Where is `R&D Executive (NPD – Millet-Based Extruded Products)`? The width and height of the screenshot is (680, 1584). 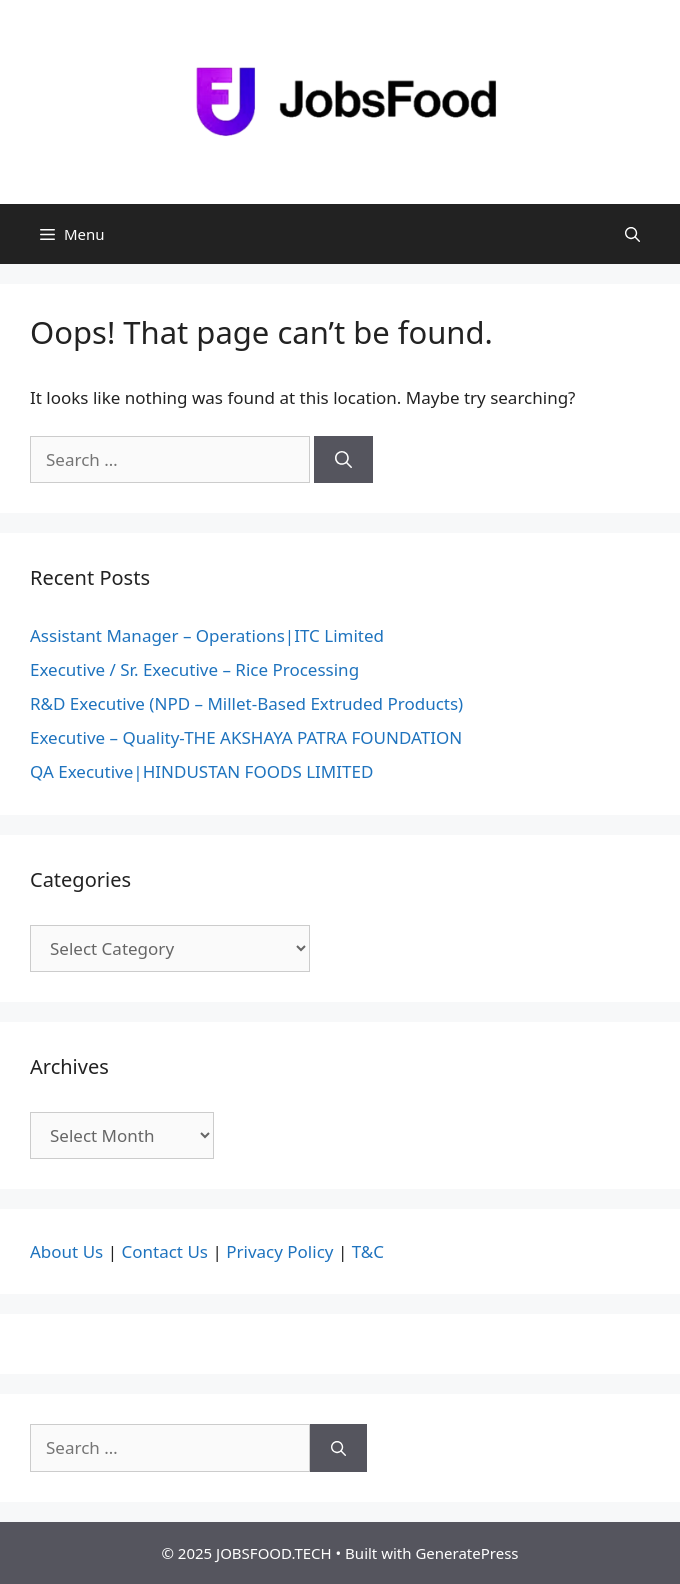
R&D Executive (NPD – Millet-Based Extruded Products) is located at coordinates (246, 703).